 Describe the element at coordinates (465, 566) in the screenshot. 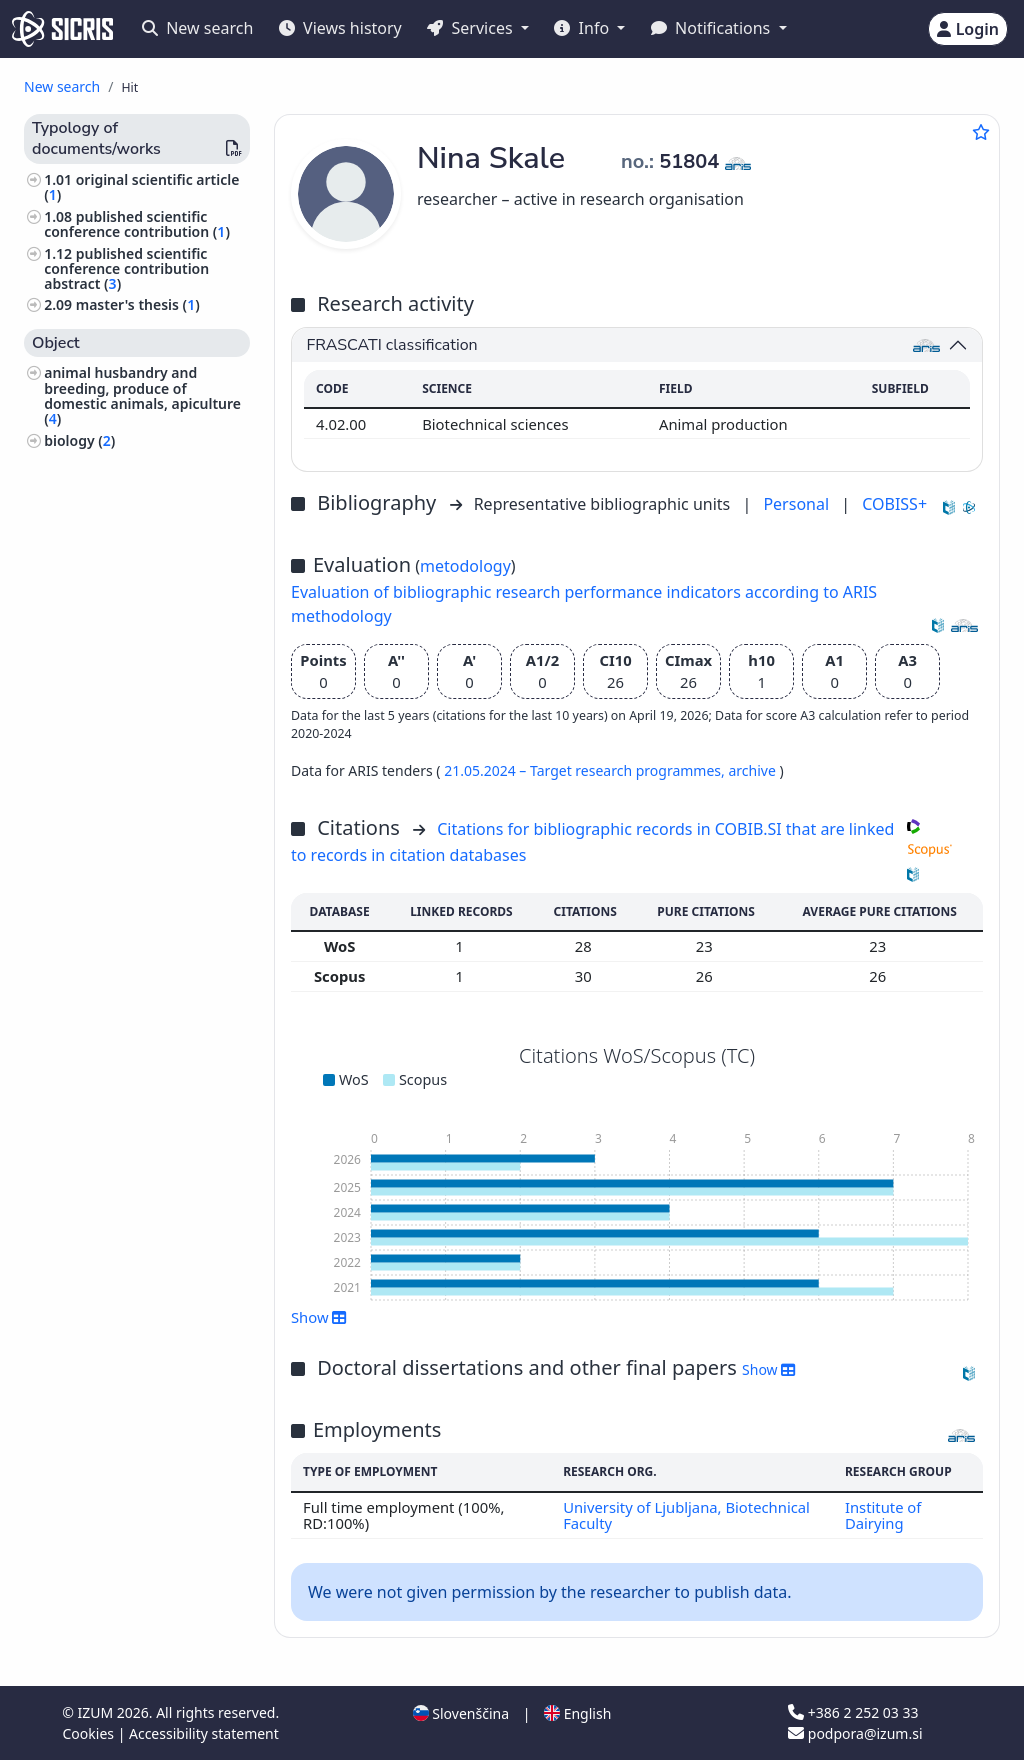

I see `metodology` at that location.